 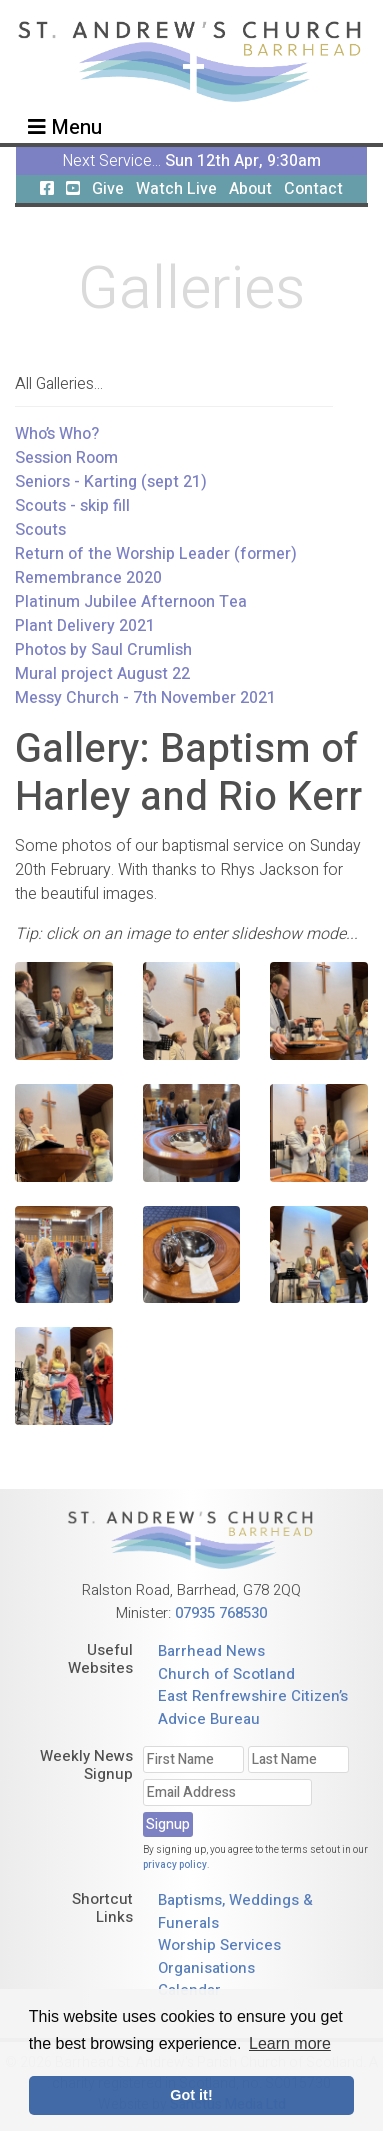 I want to click on Organisations, so click(x=206, y=1968).